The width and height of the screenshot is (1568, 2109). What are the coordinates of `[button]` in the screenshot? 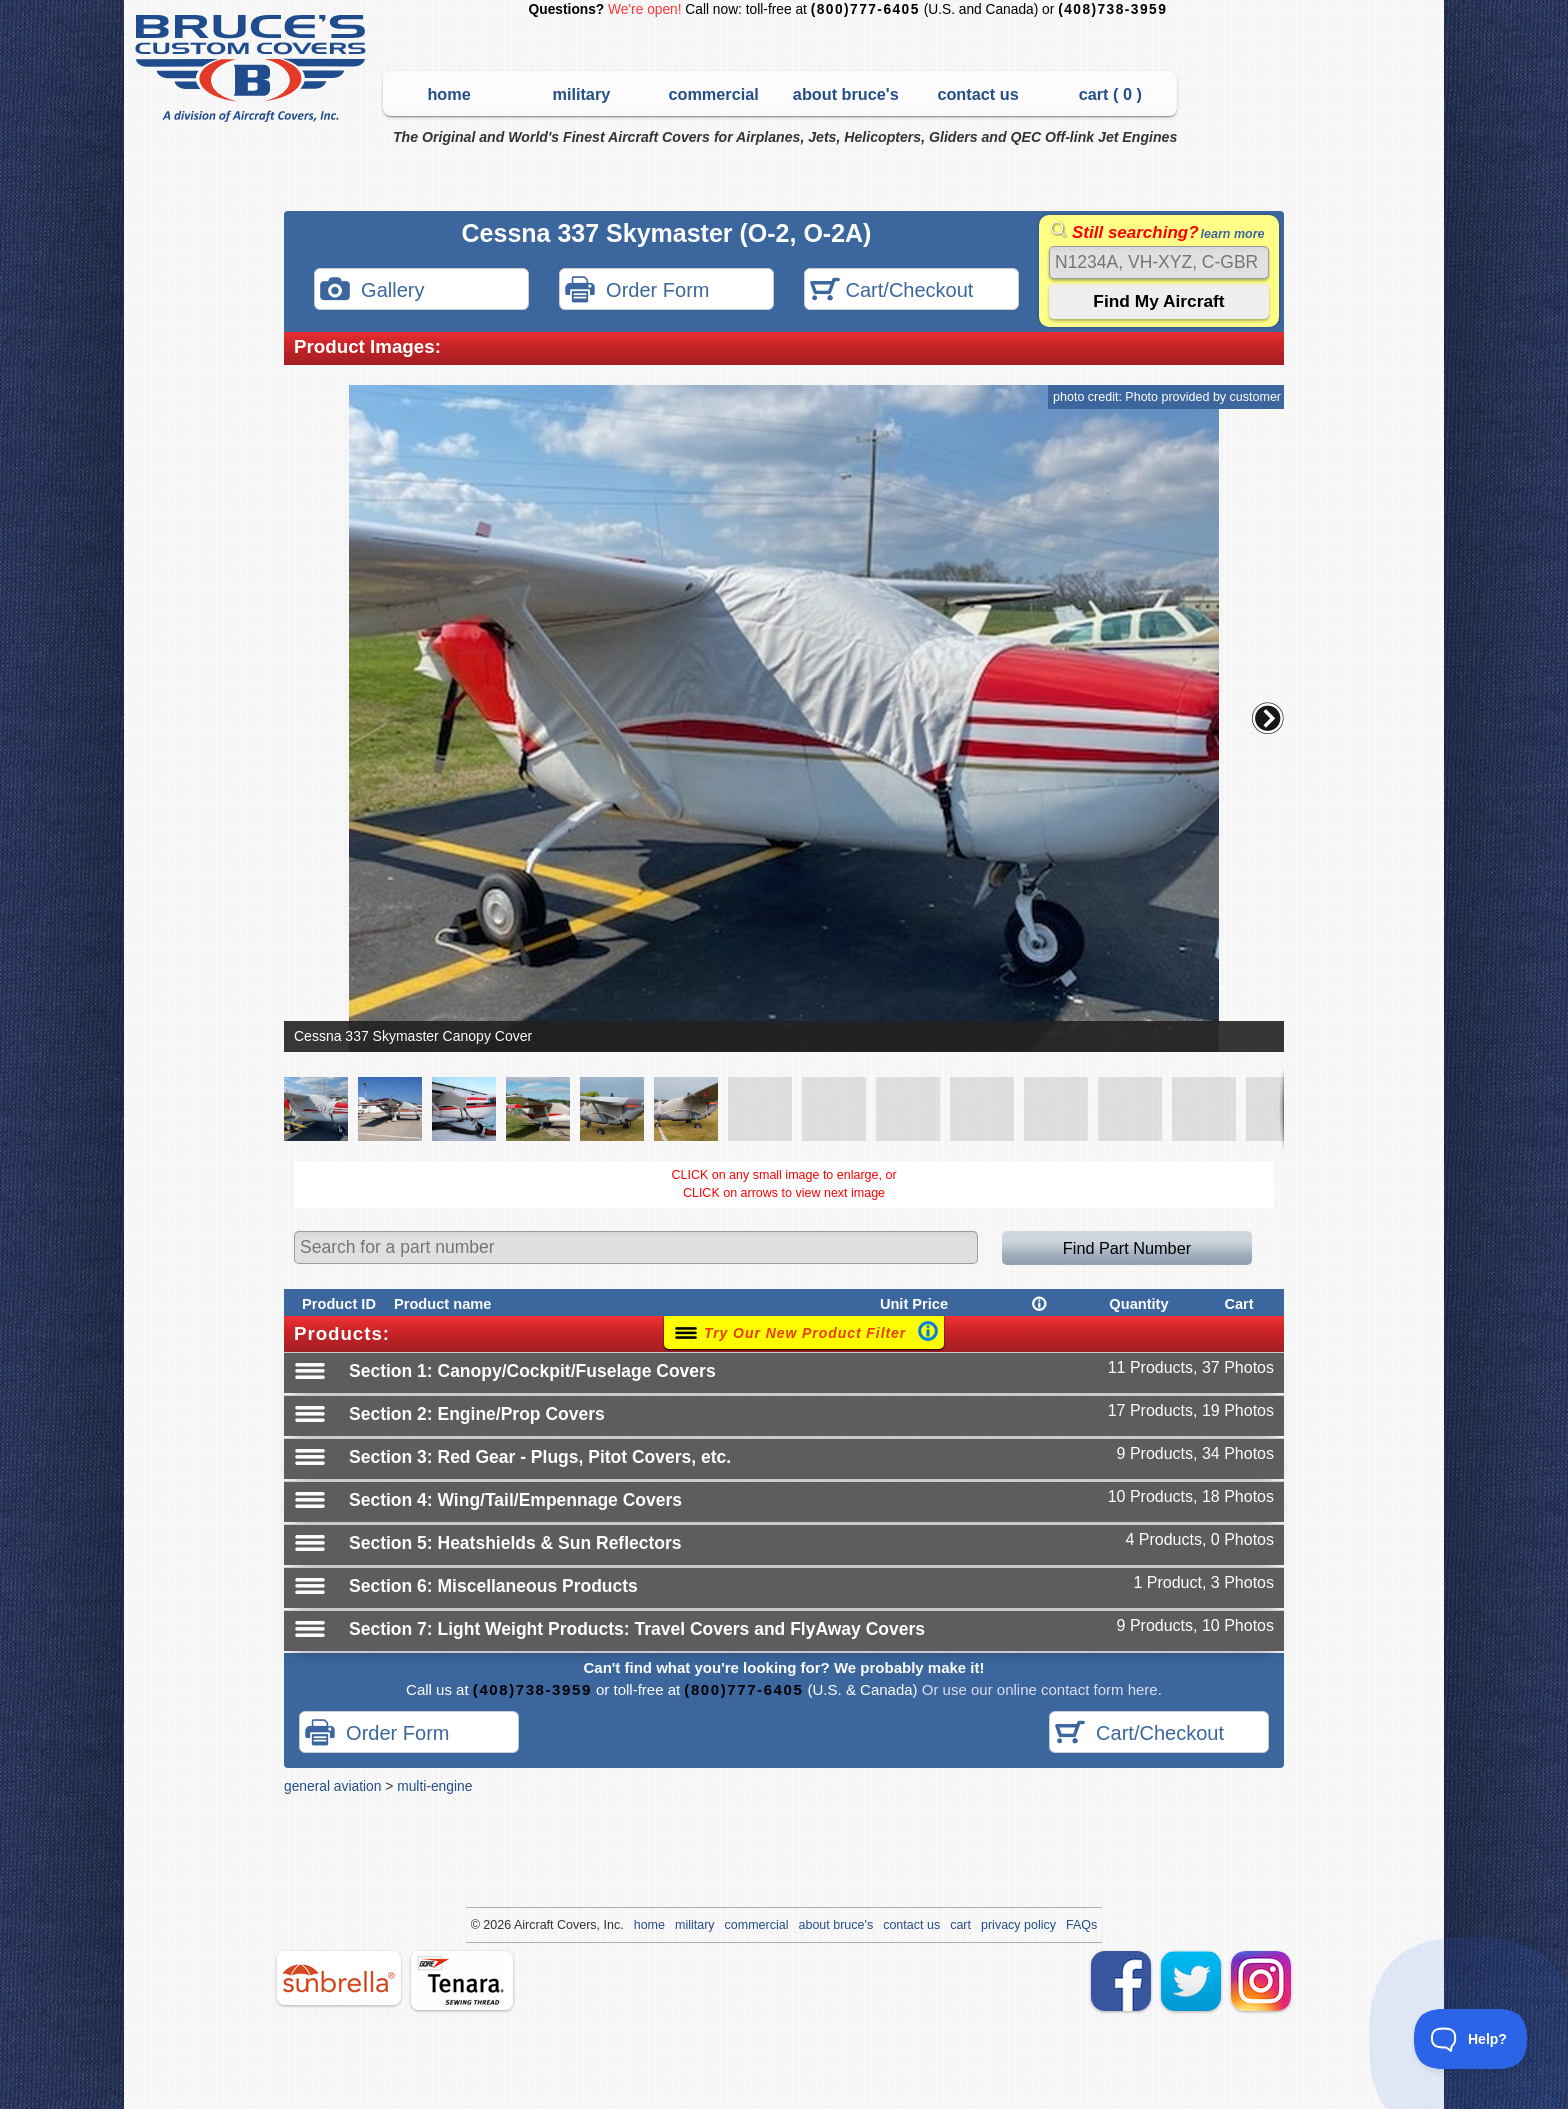 It's located at (1268, 718).